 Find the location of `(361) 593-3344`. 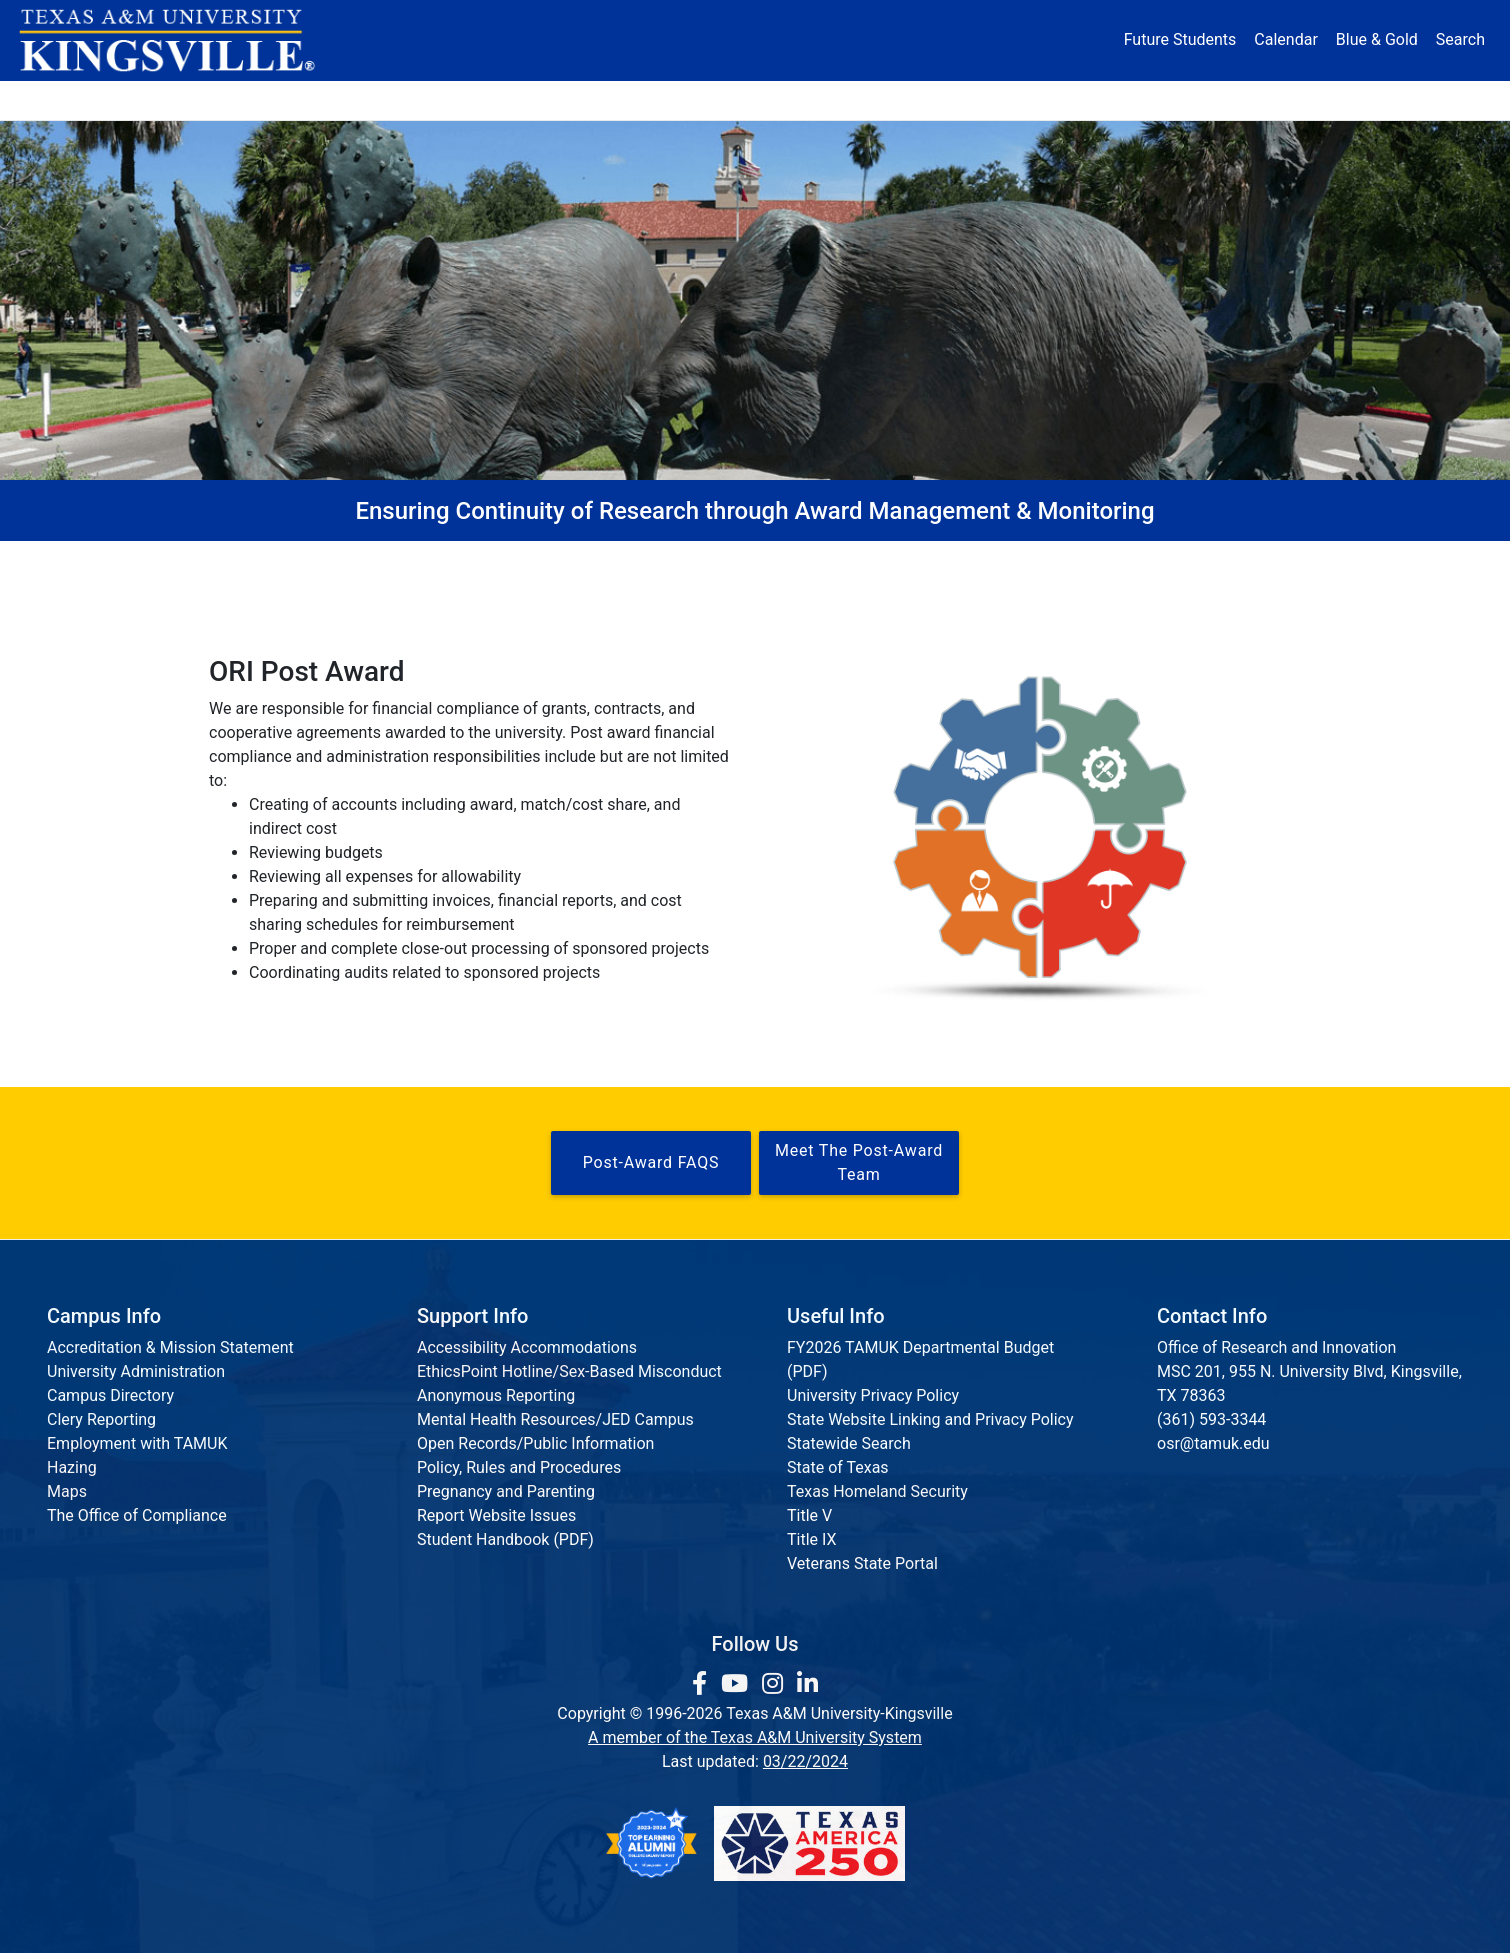

(361) 593-3344 is located at coordinates (1211, 1419).